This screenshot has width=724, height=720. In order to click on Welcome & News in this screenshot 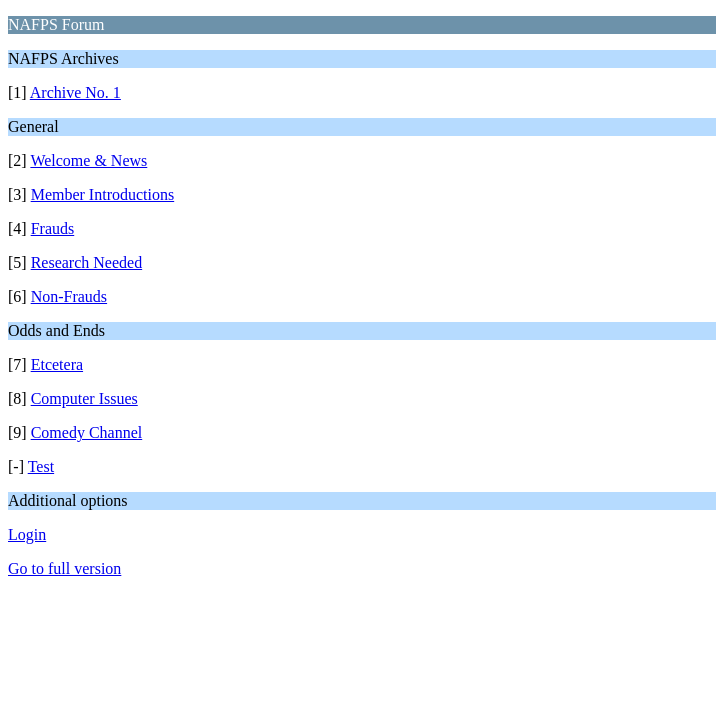, I will do `click(88, 160)`.